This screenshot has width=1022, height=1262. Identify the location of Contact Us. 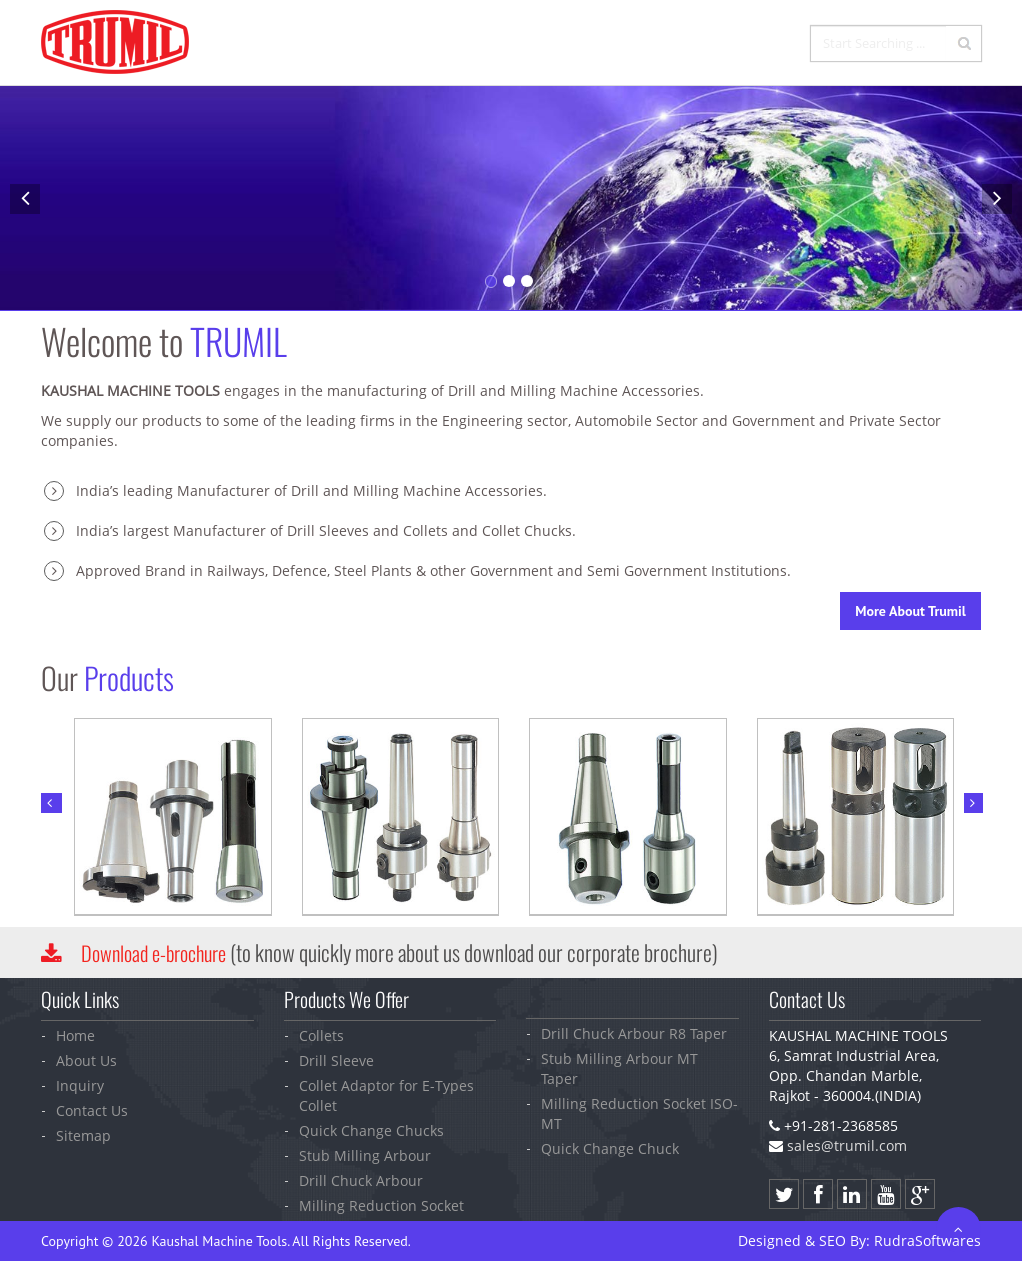
(763, 44).